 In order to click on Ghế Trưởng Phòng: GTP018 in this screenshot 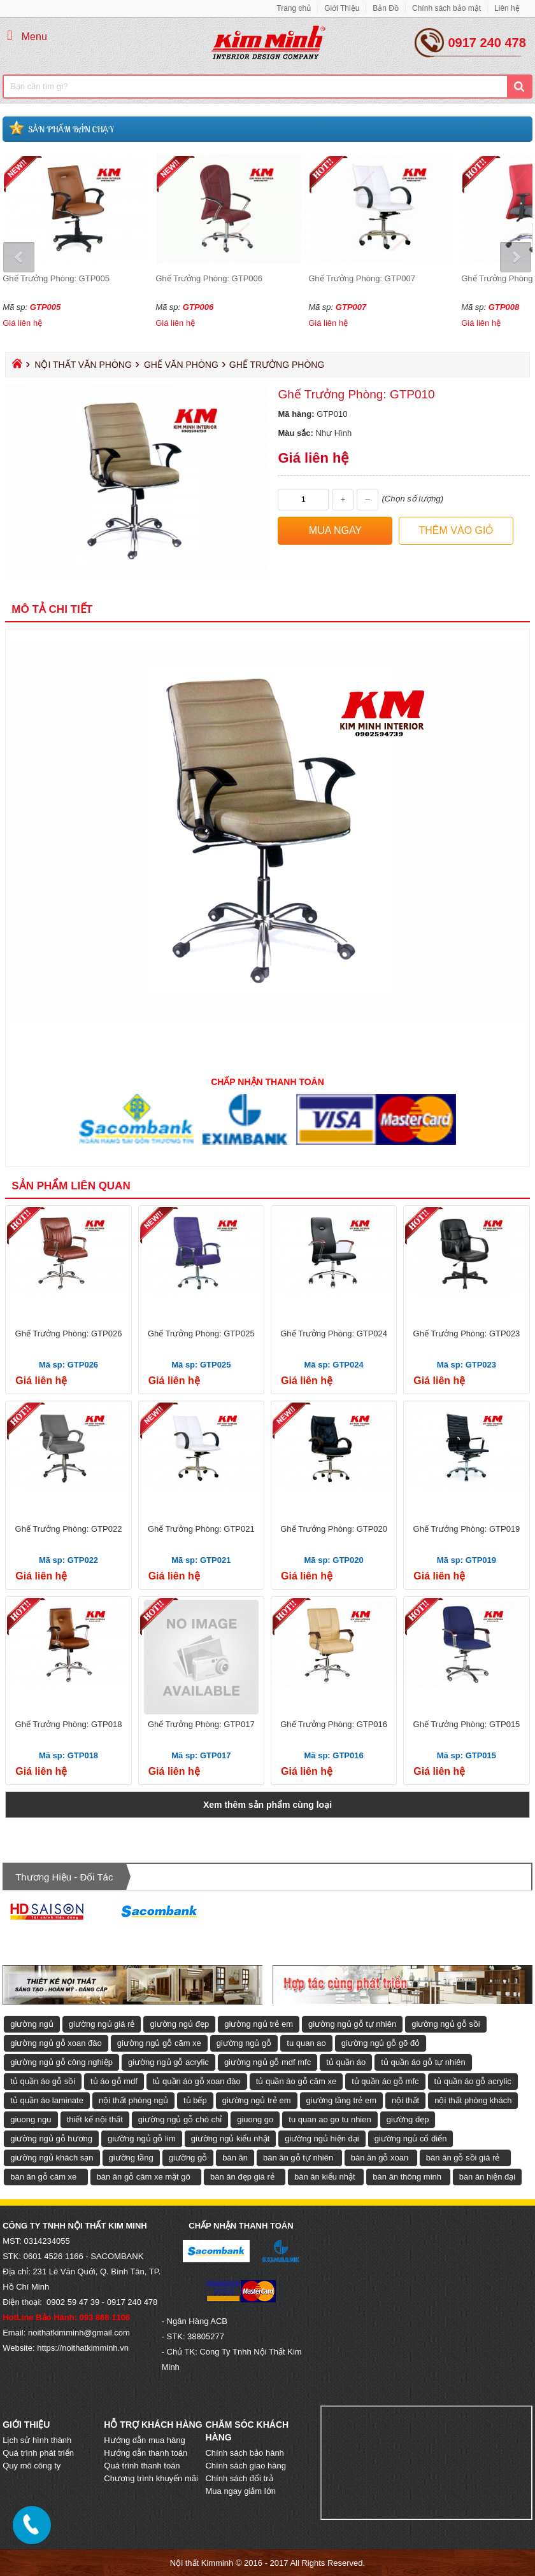, I will do `click(68, 1724)`.